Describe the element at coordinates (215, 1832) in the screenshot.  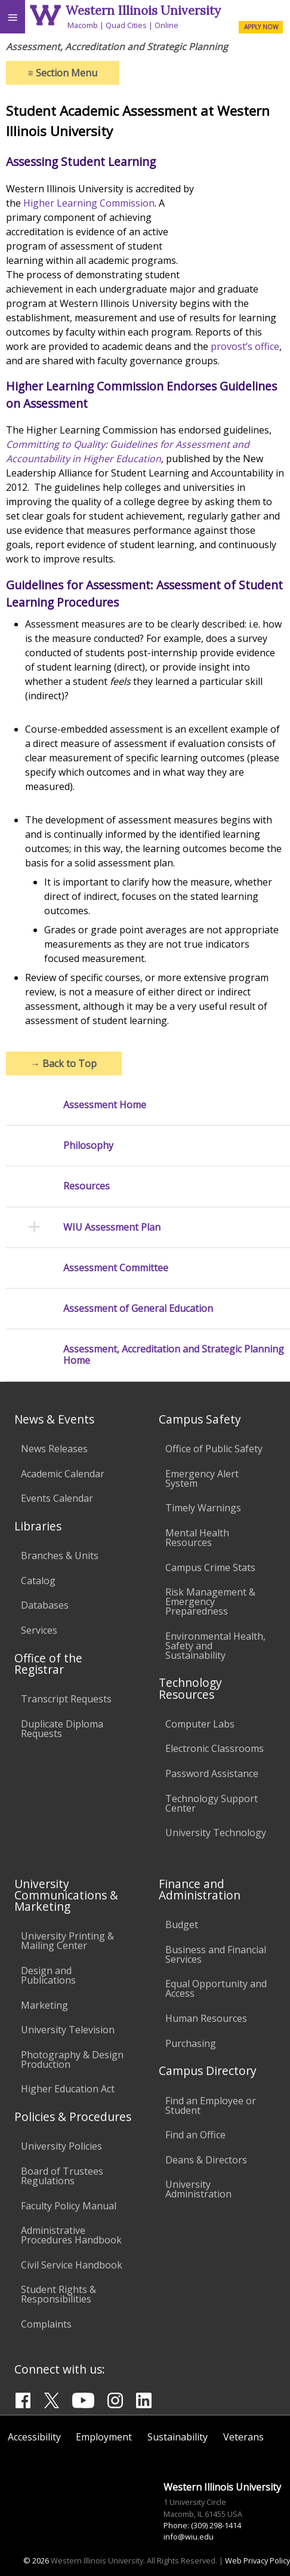
I see `University Technology` at that location.